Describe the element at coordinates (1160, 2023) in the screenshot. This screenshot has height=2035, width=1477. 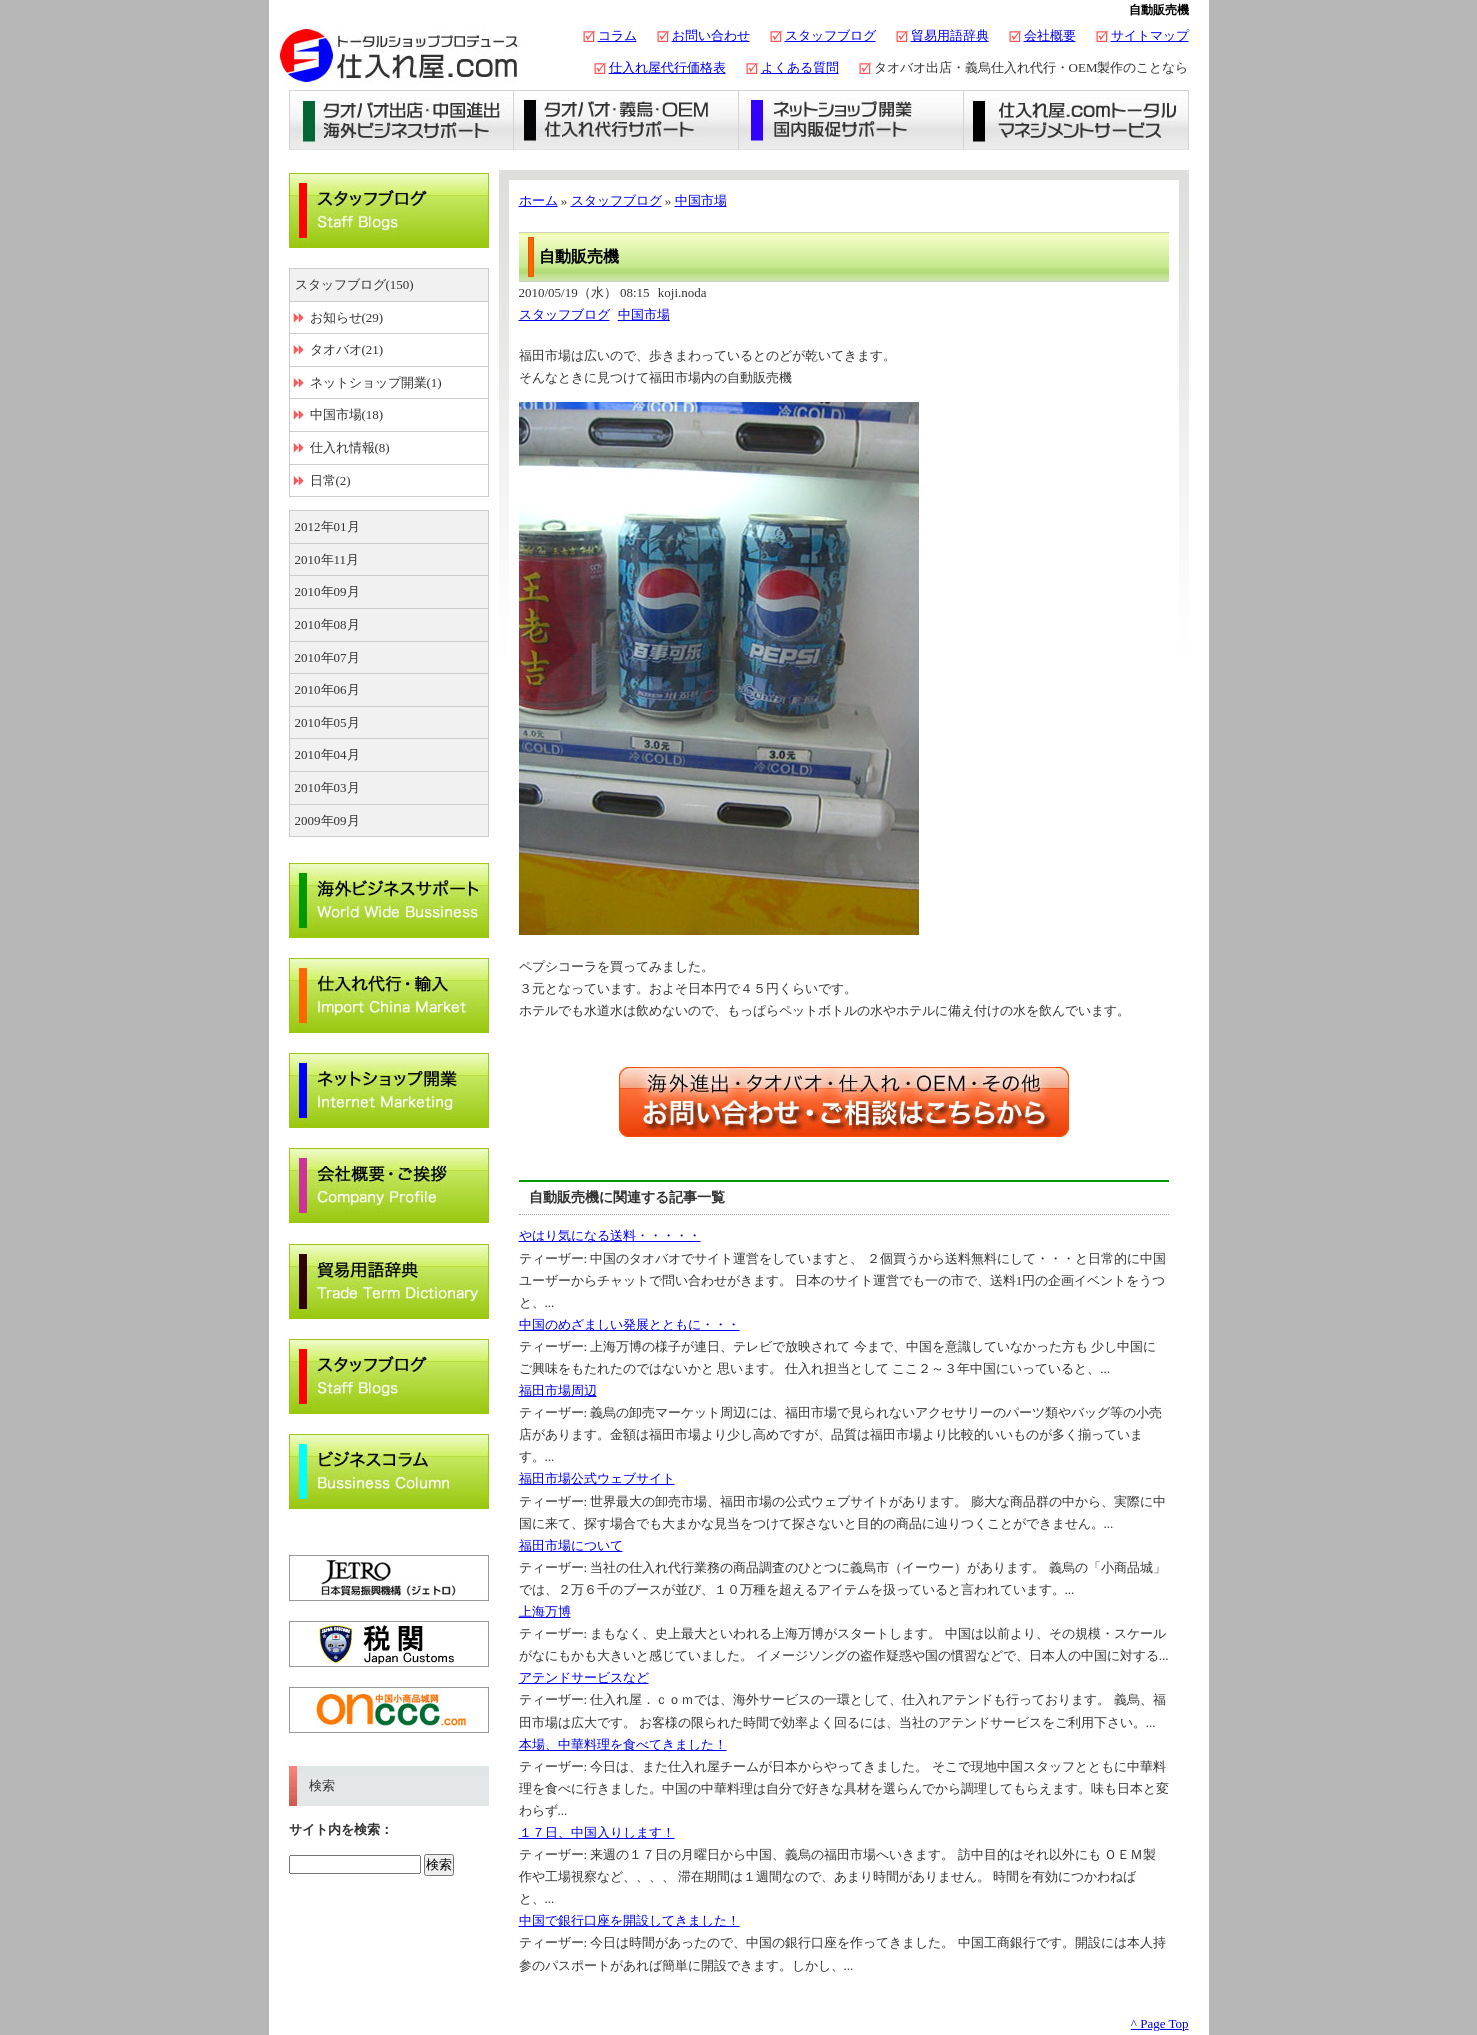
I see `^ Page Top` at that location.